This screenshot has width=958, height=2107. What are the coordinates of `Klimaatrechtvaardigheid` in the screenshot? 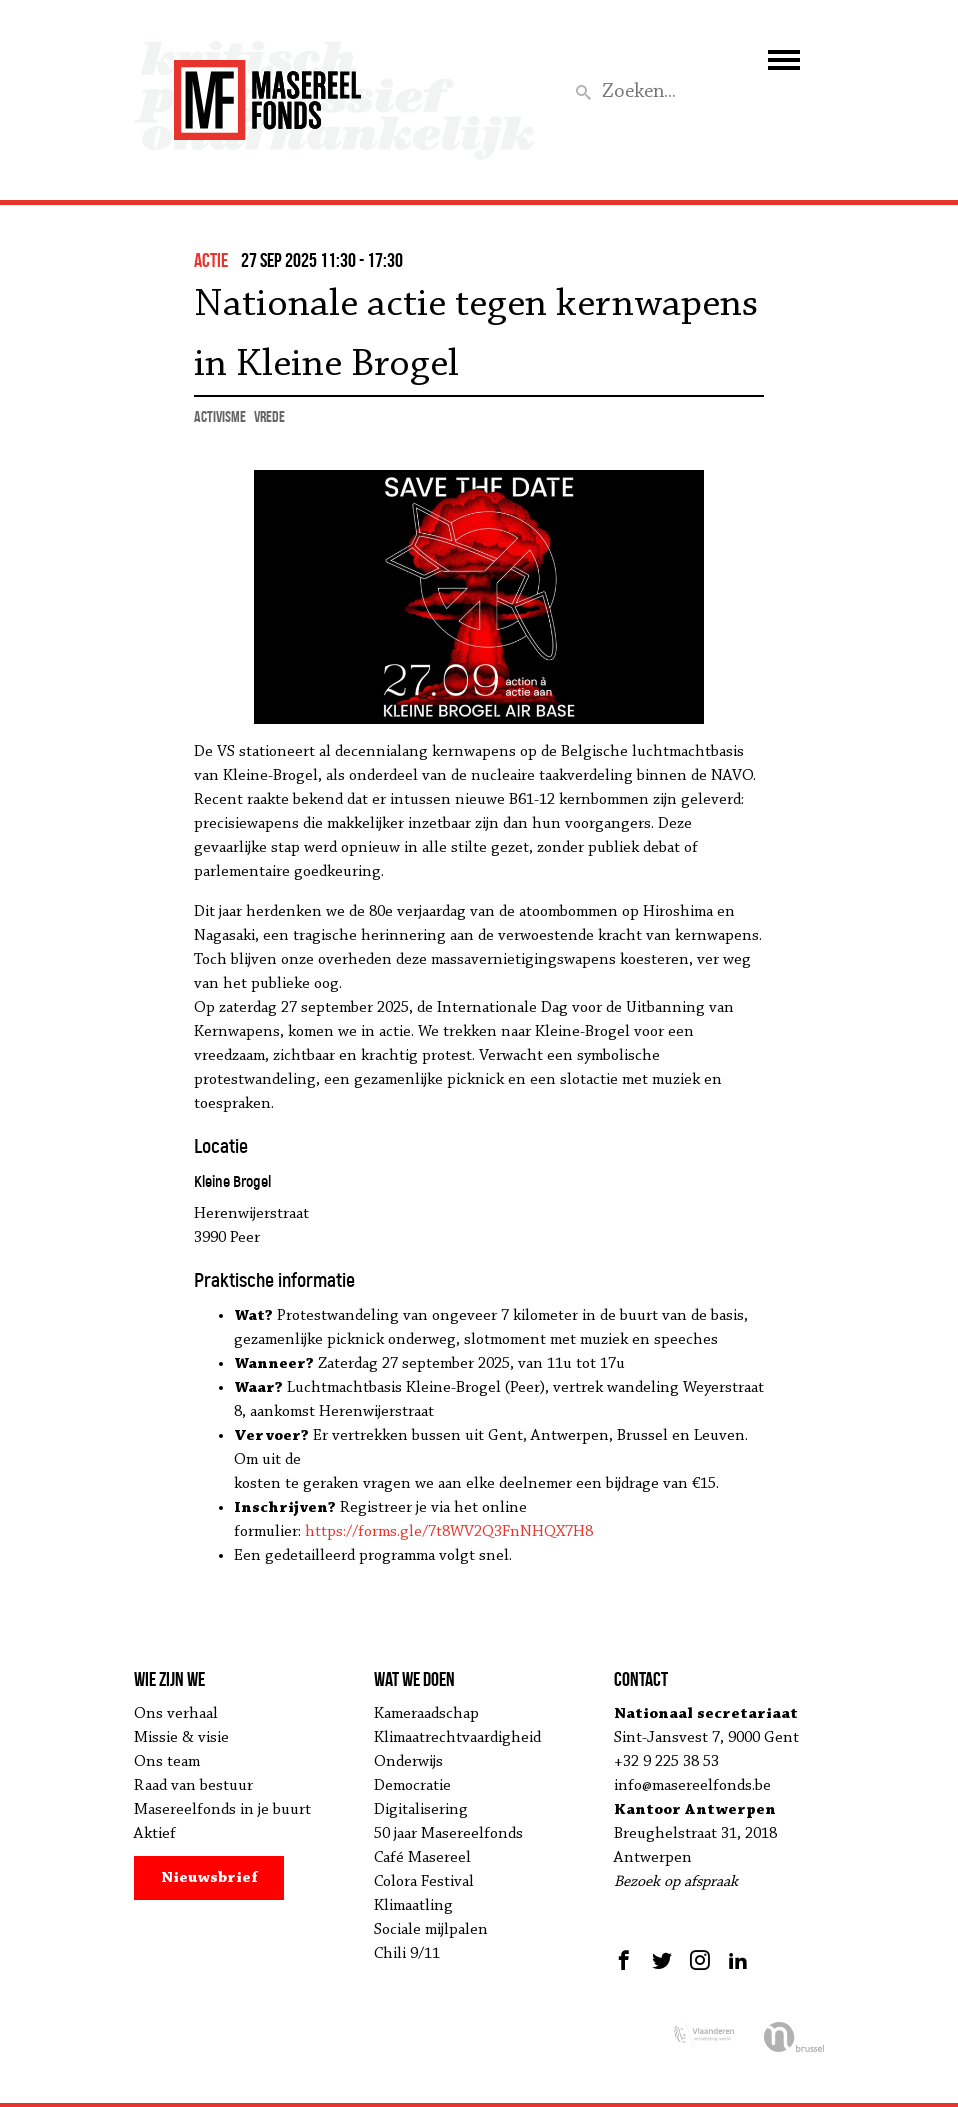 It's located at (457, 1738).